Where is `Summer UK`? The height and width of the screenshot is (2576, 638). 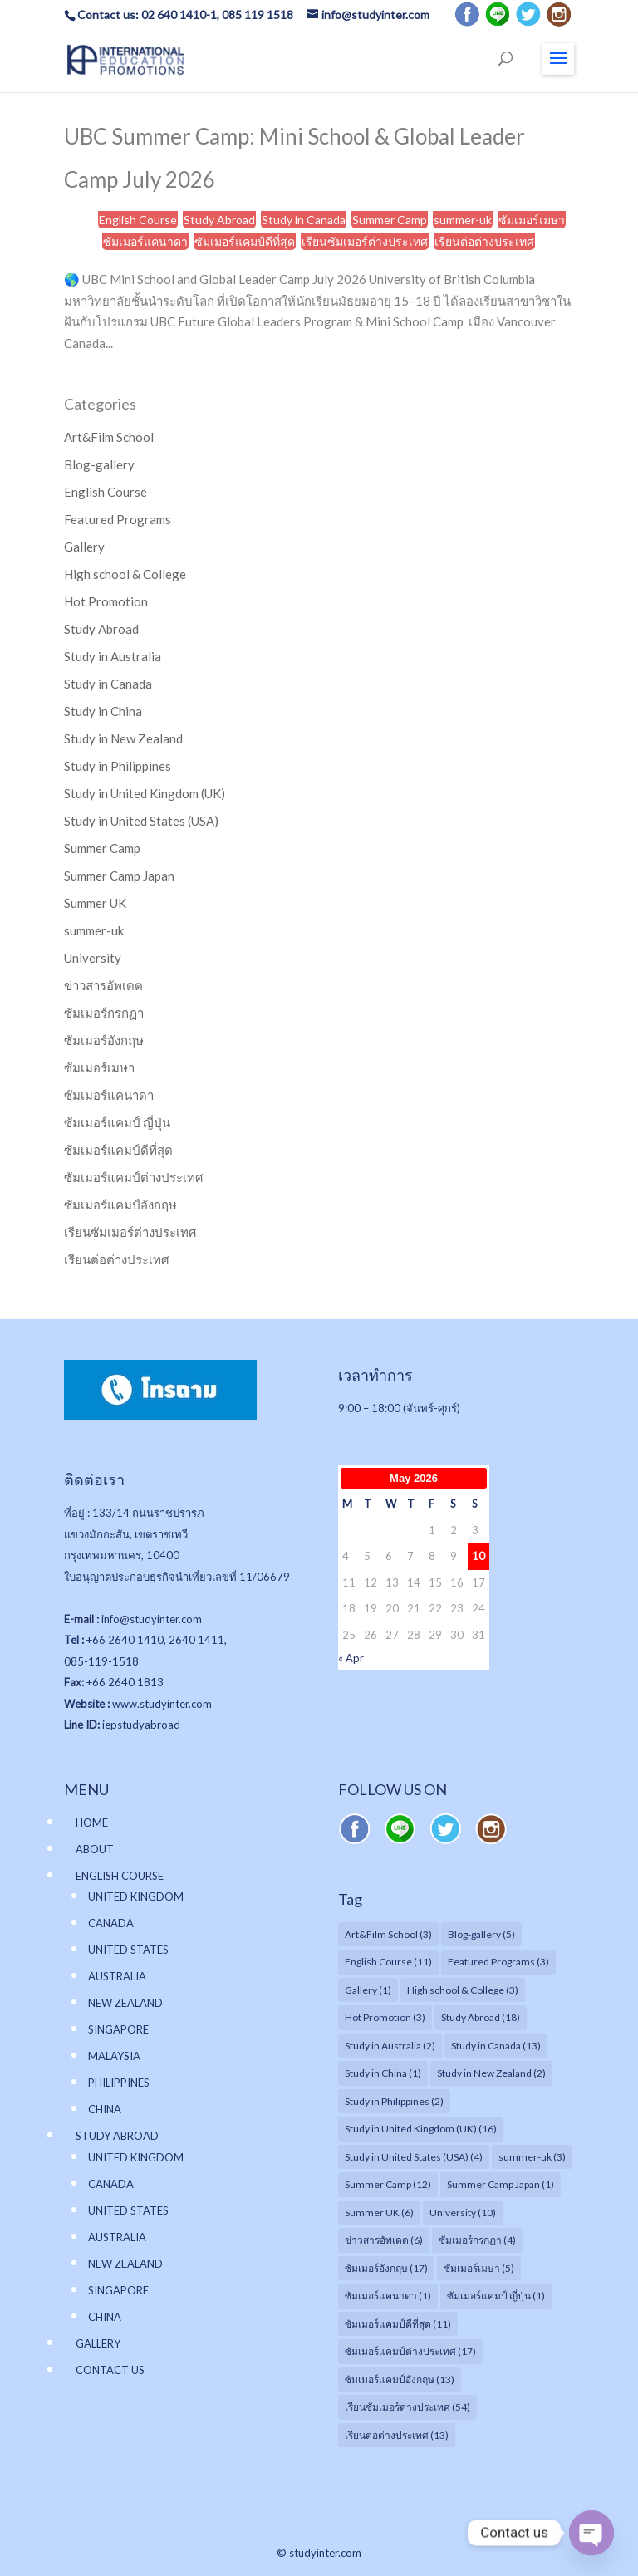
Summer UK is located at coordinates (95, 902).